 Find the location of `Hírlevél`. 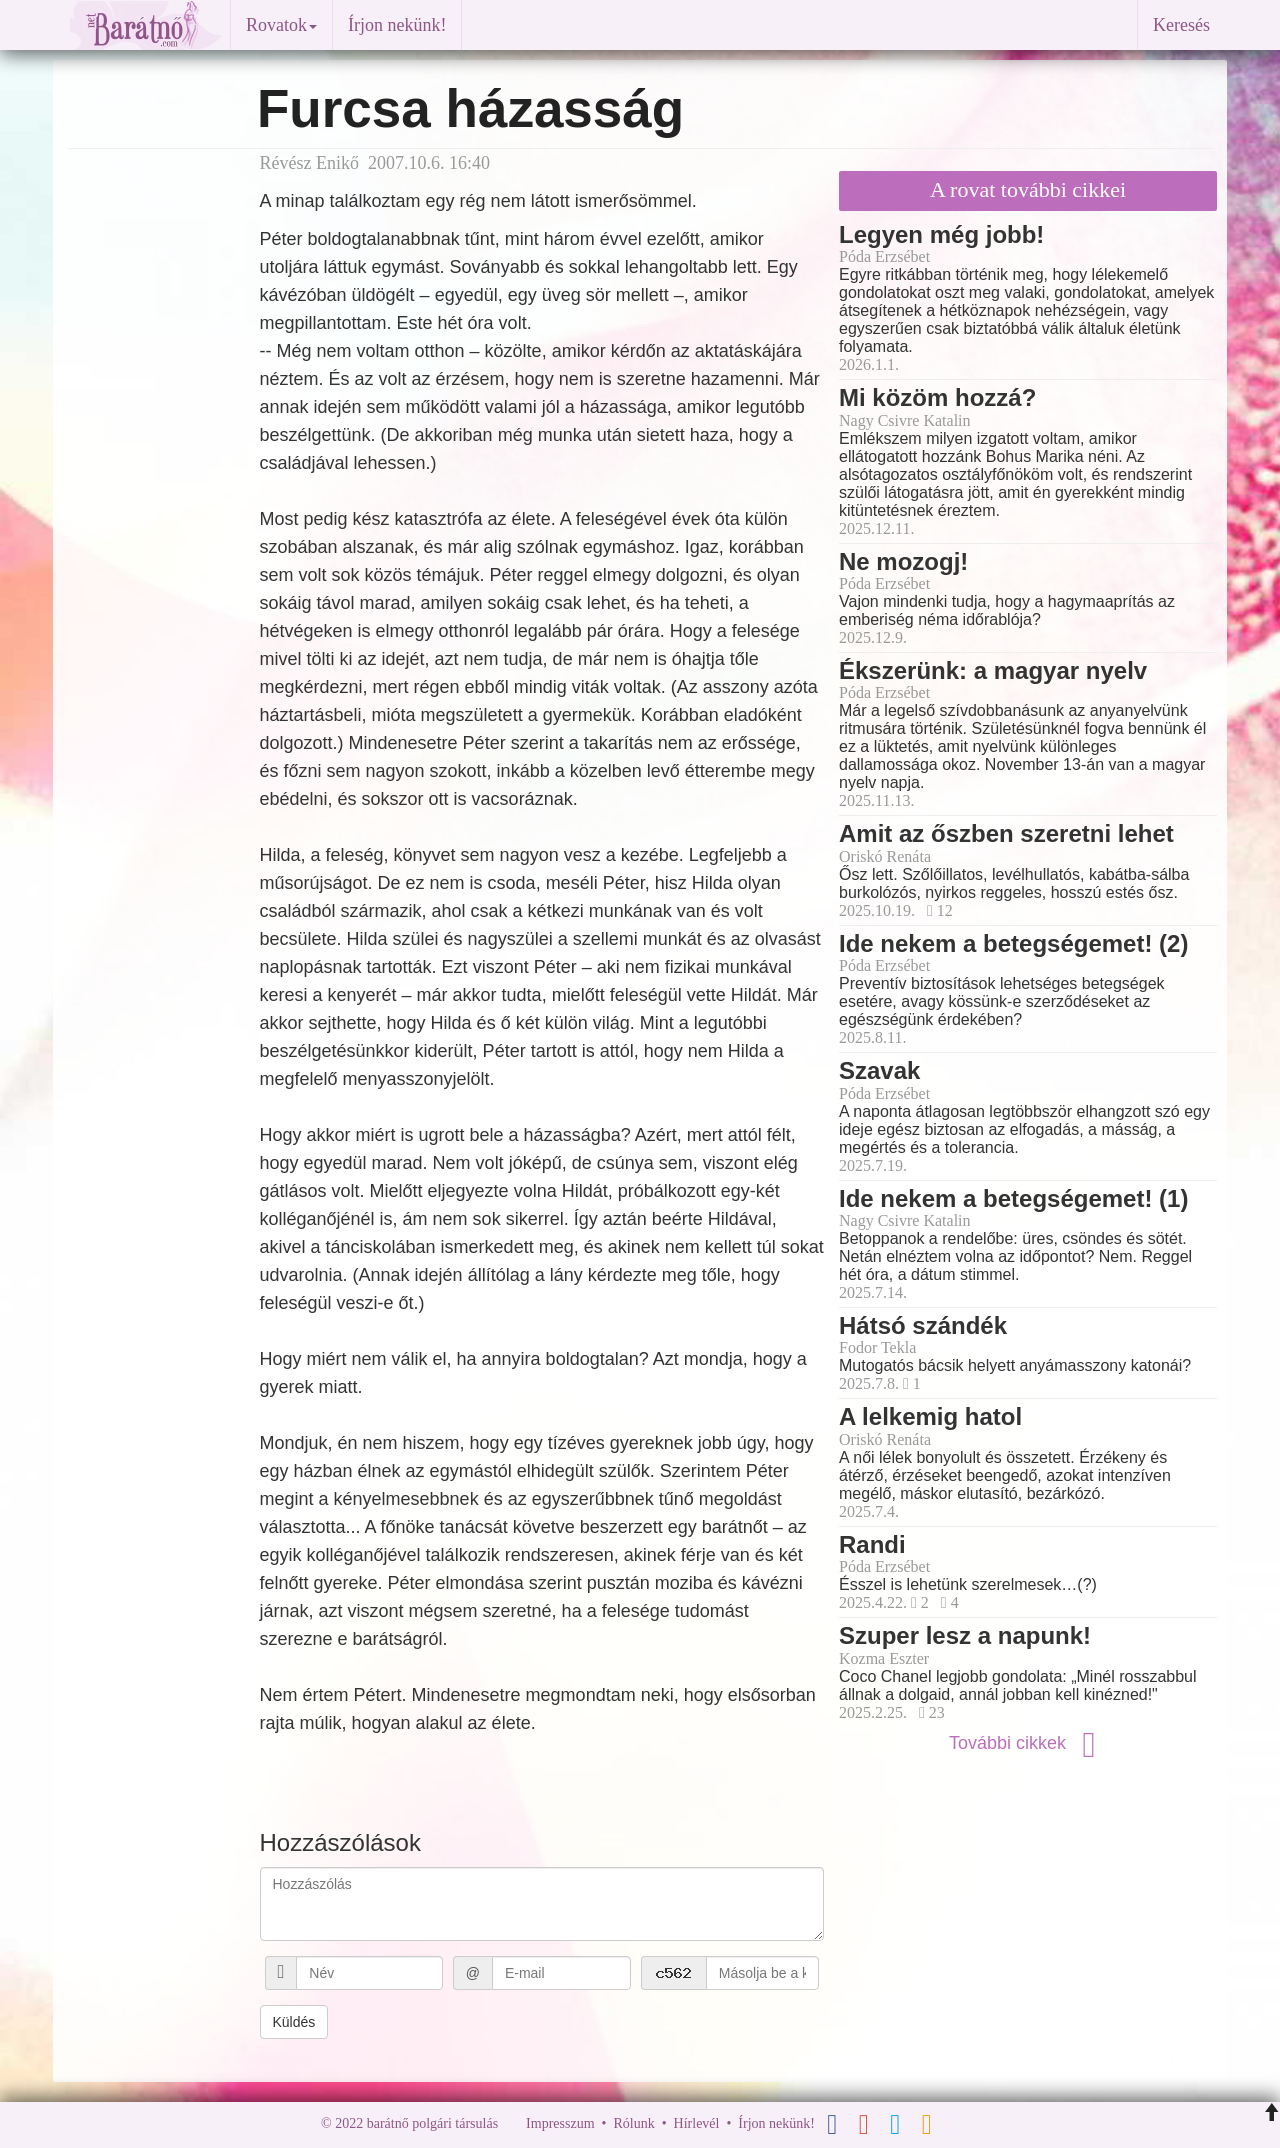

Hírlevél is located at coordinates (697, 2123).